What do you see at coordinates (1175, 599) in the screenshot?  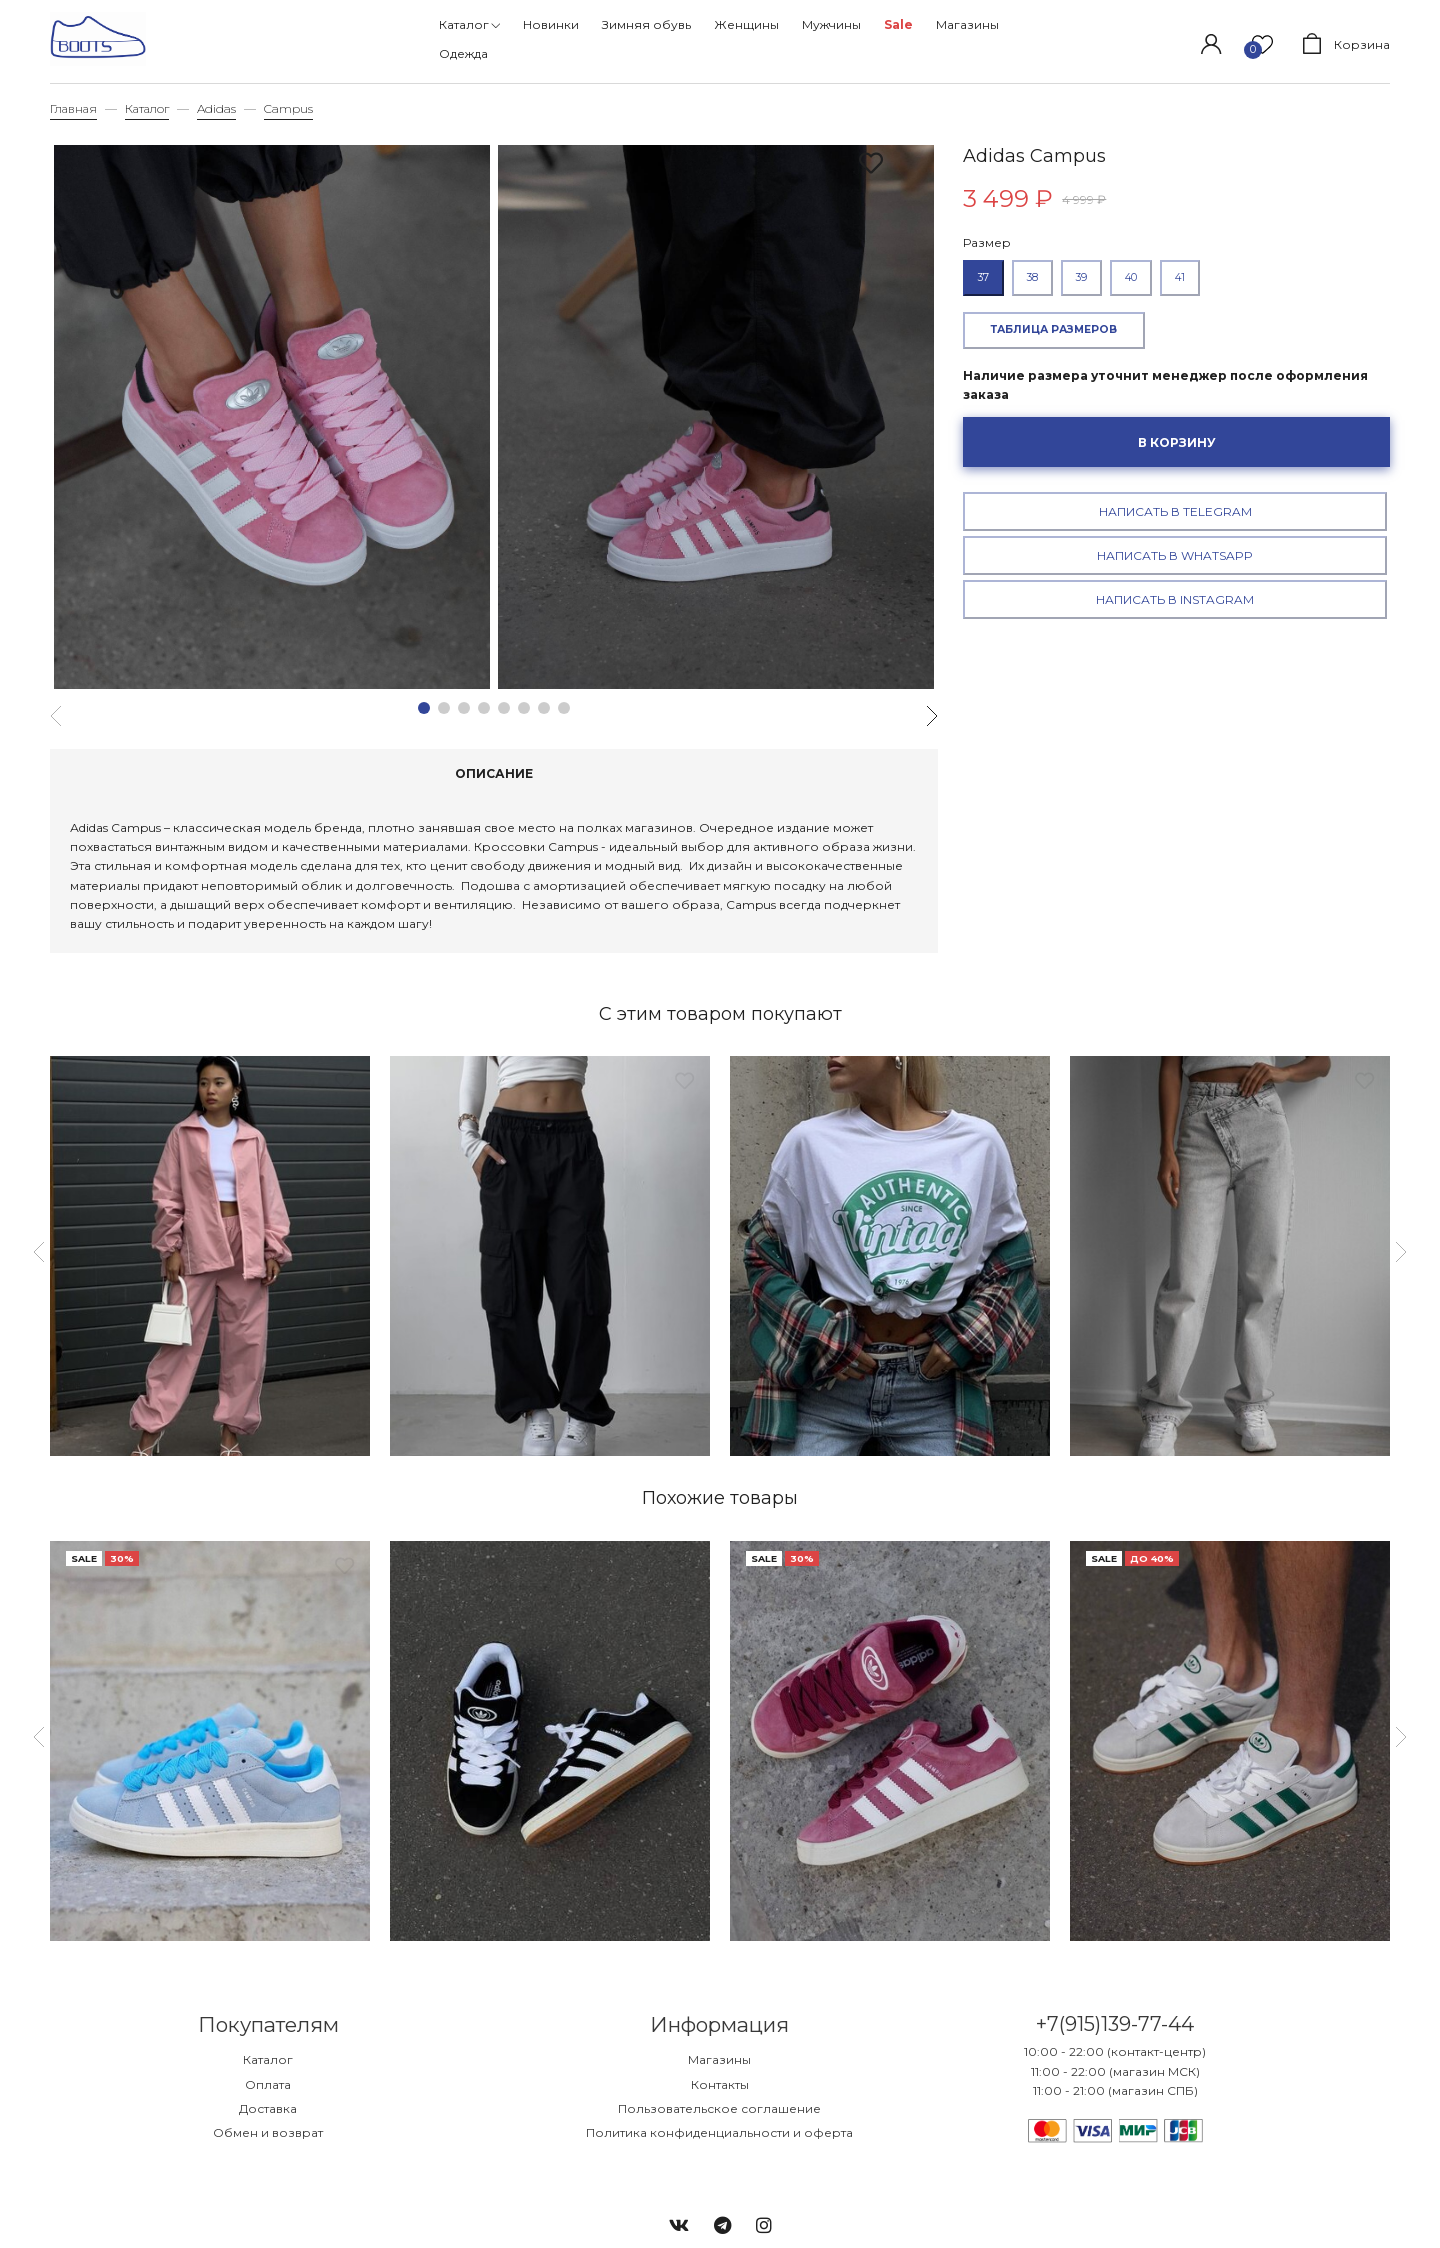 I see `Написать в Instagram` at bounding box center [1175, 599].